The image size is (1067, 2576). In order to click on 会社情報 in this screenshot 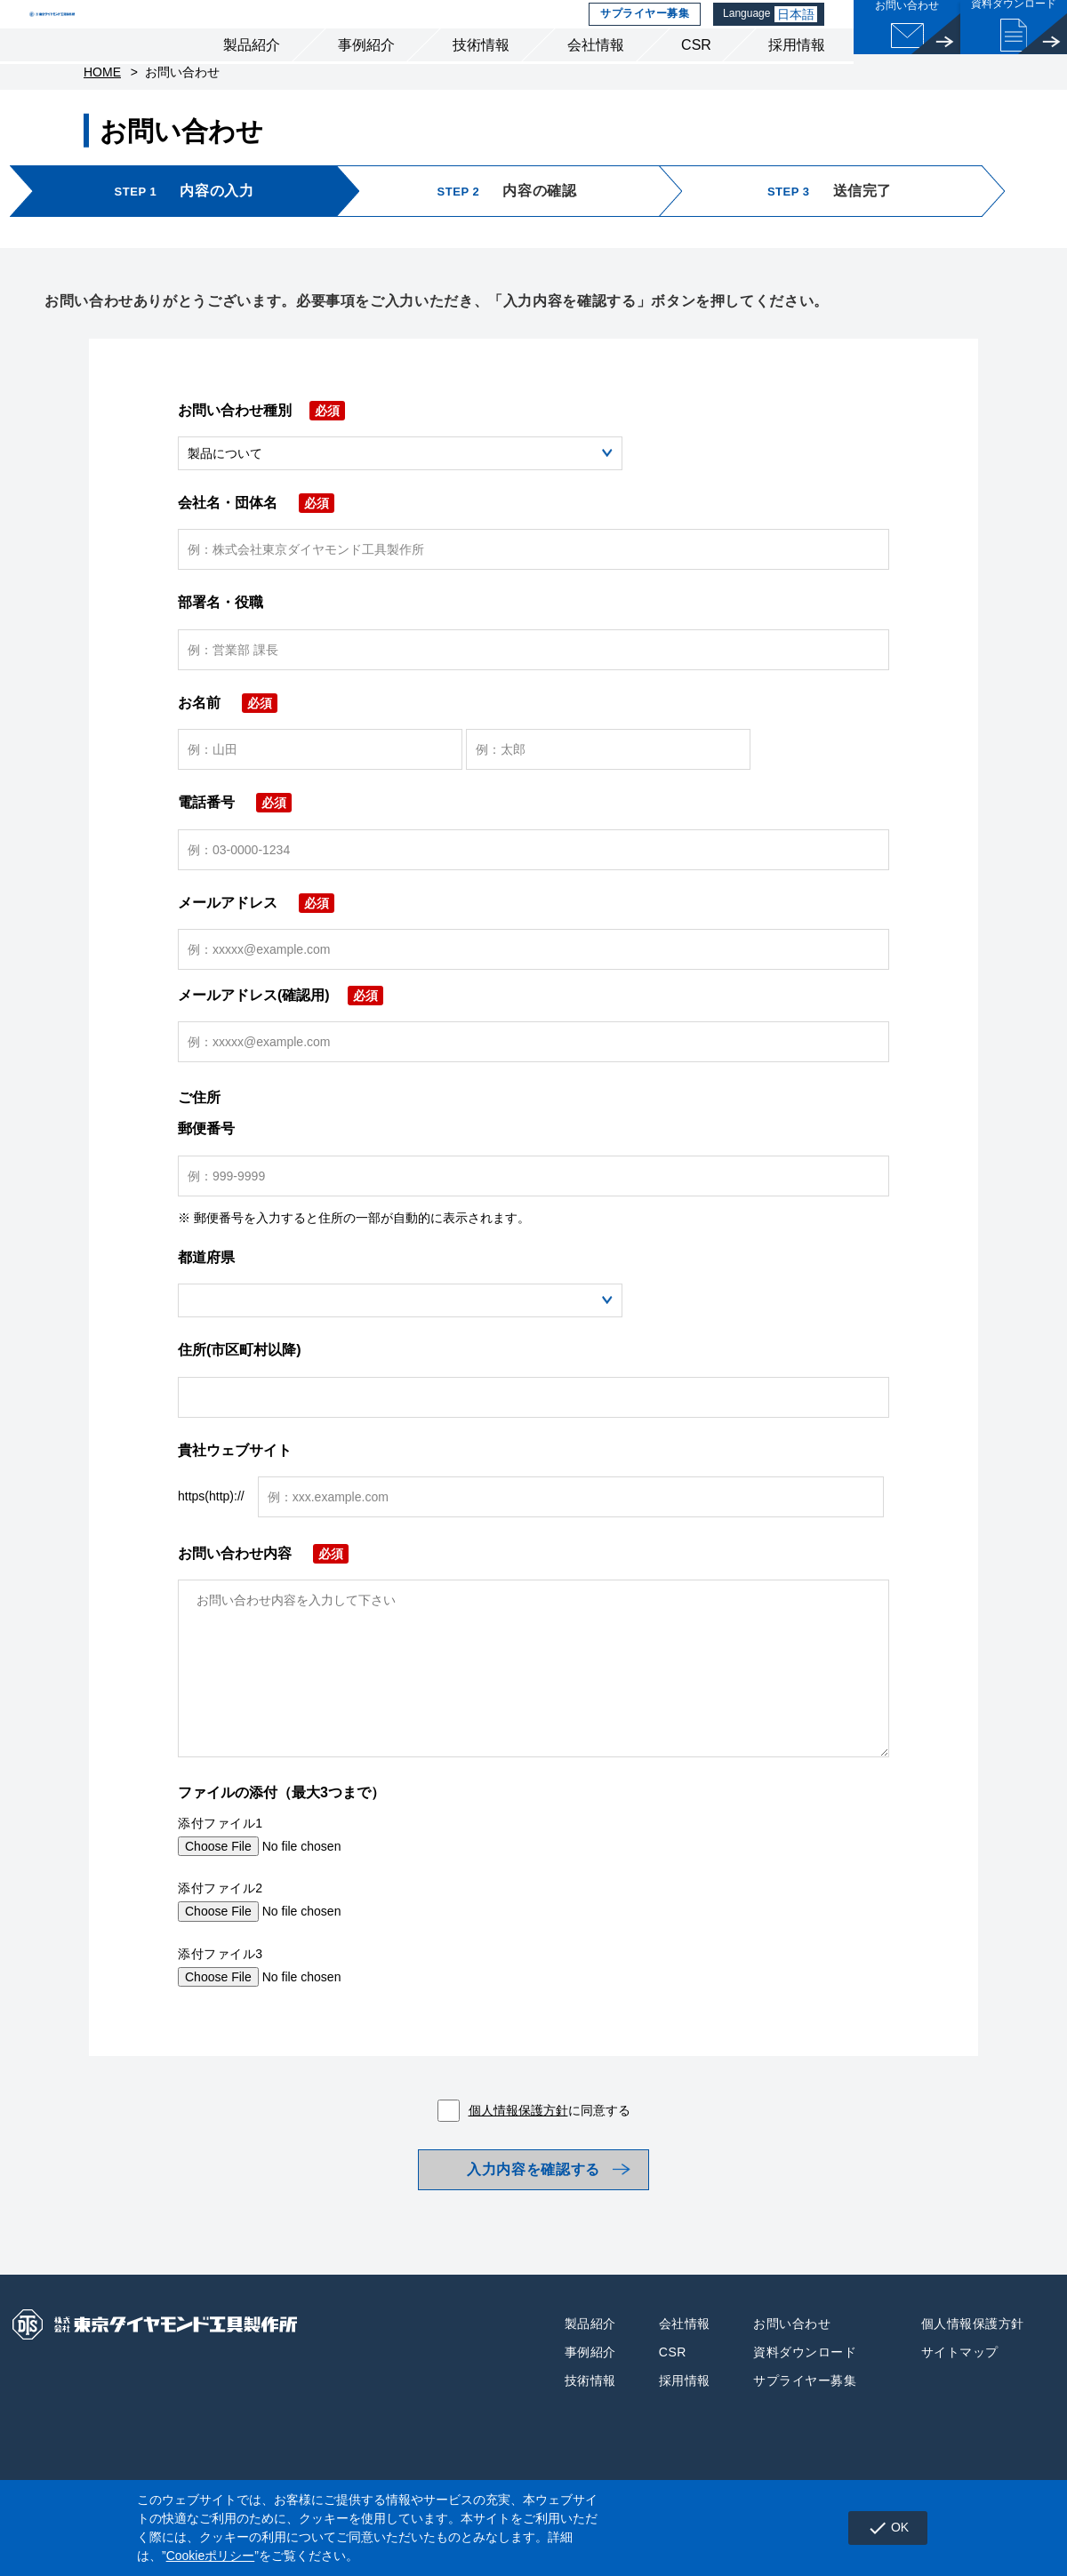, I will do `click(595, 78)`.